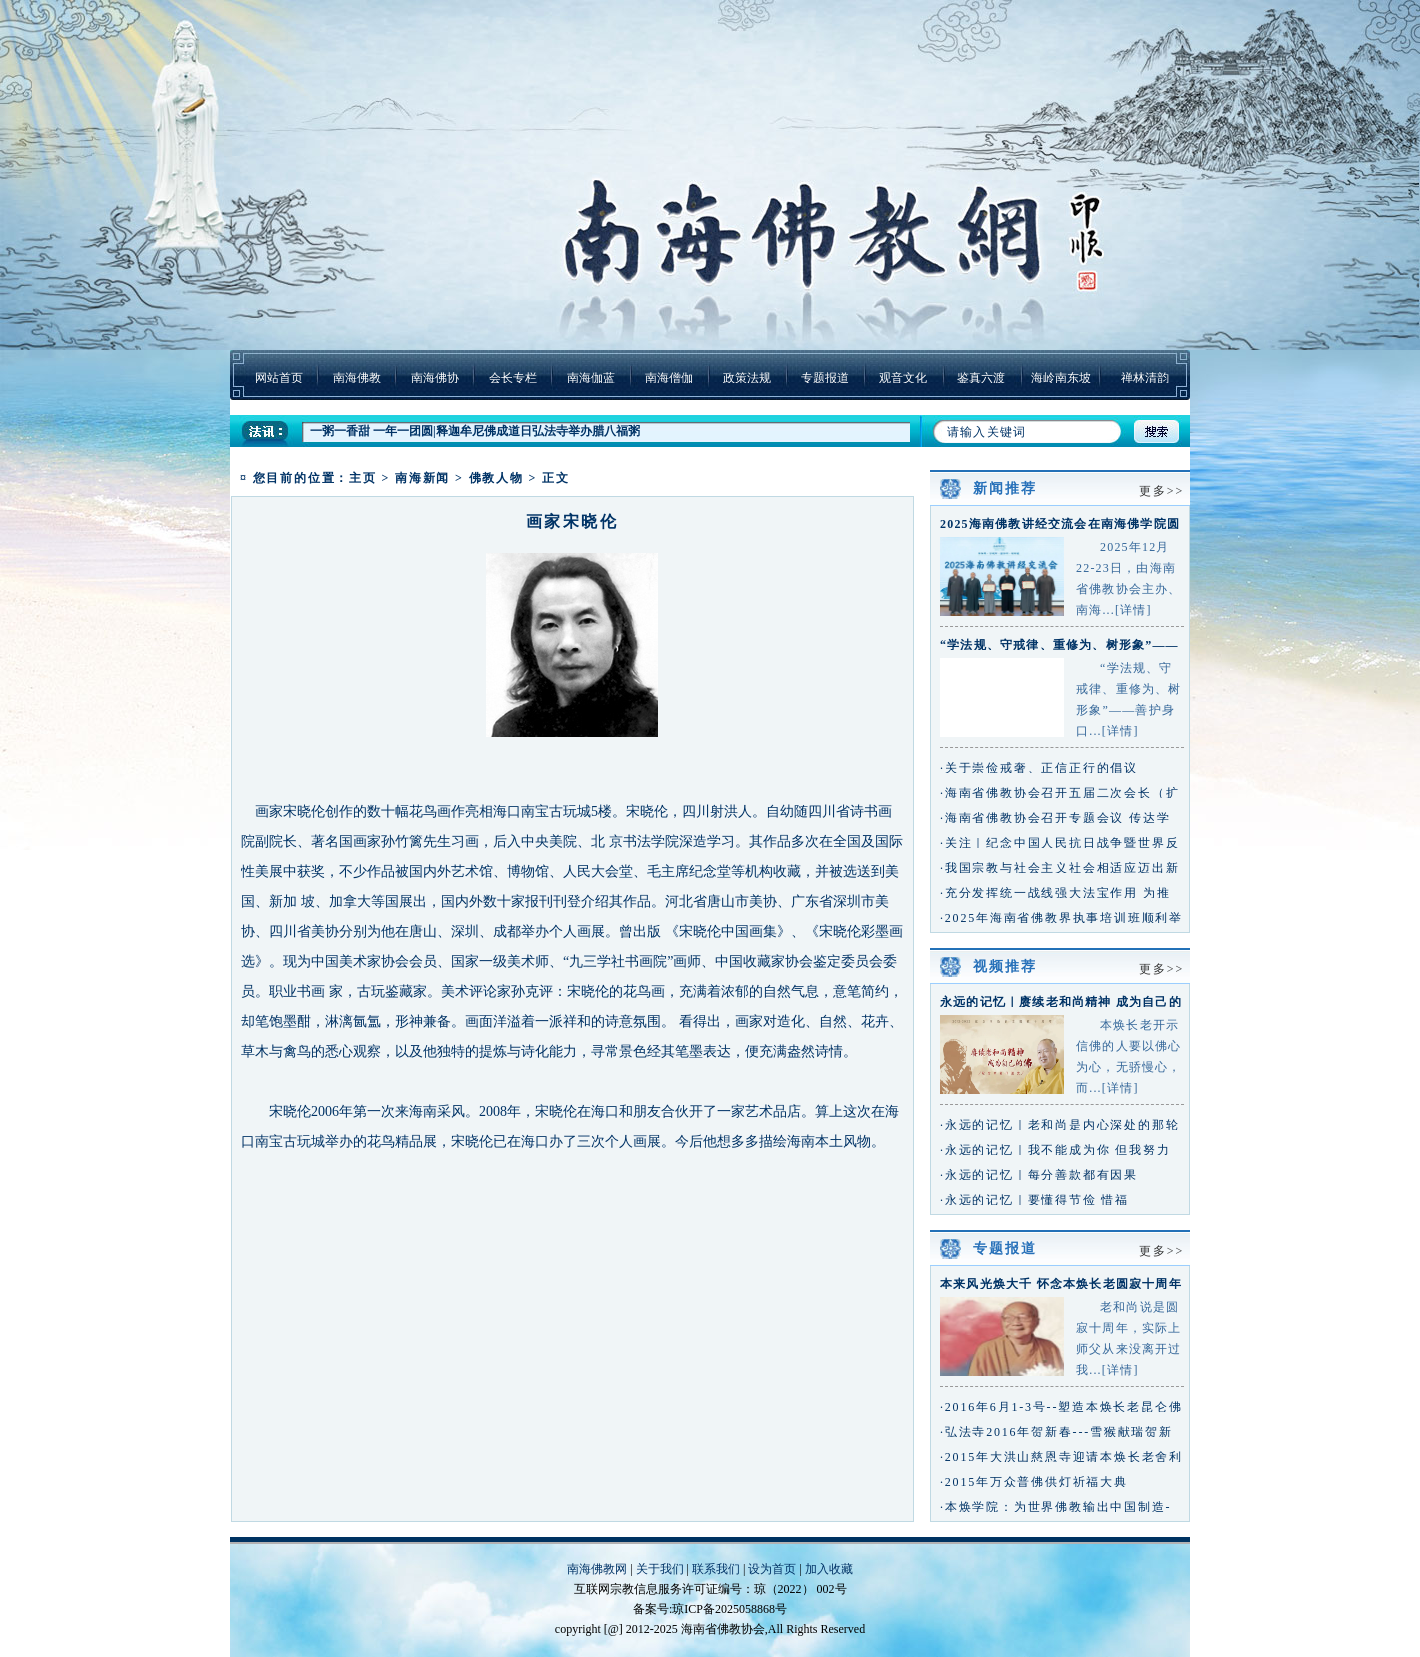  I want to click on 南海佛协, so click(435, 378).